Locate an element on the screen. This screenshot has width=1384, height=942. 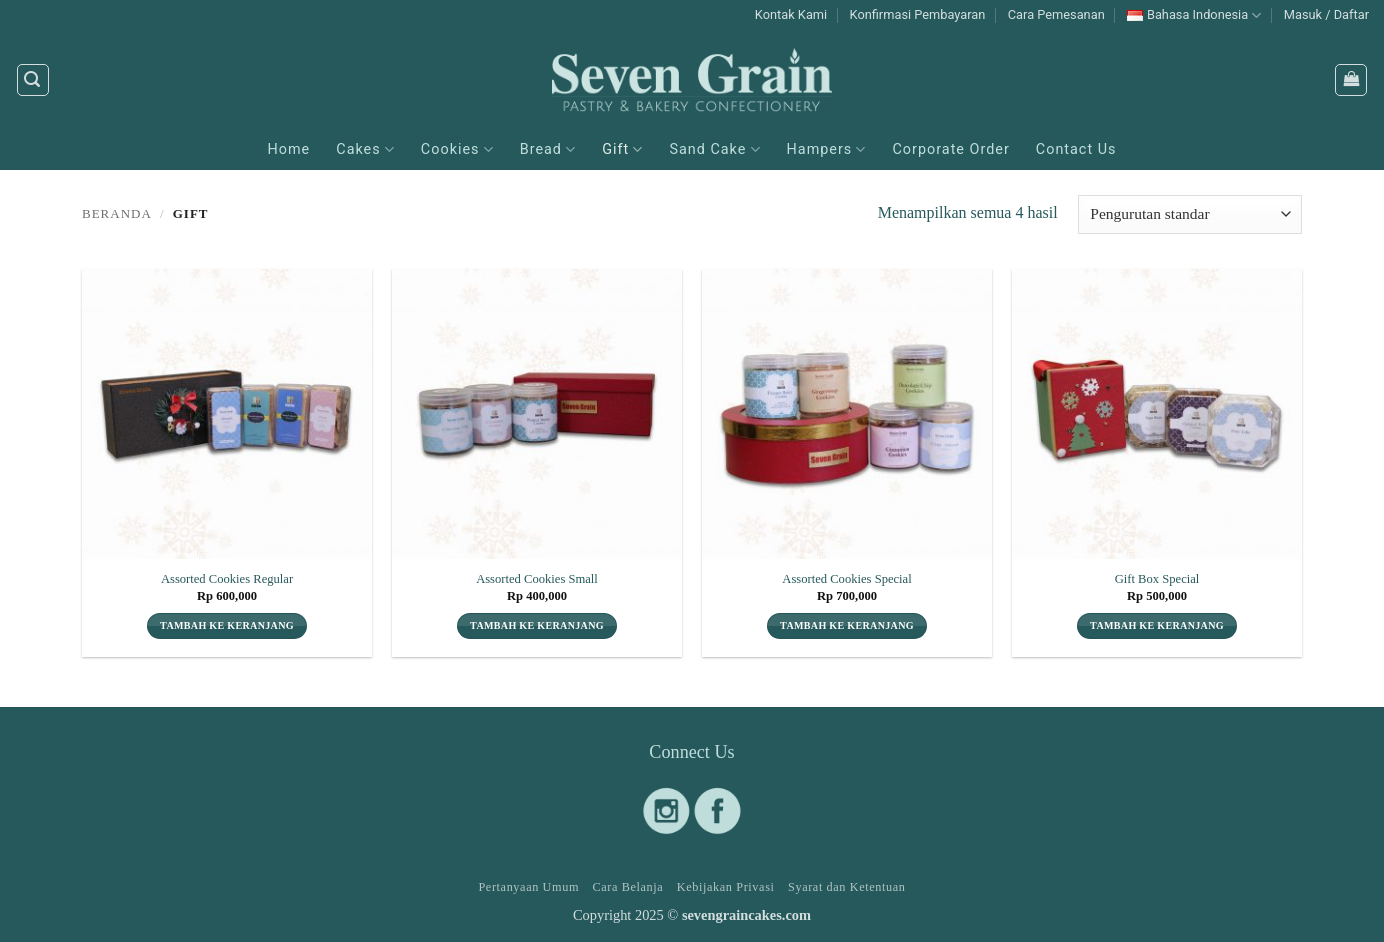
Home is located at coordinates (289, 149).